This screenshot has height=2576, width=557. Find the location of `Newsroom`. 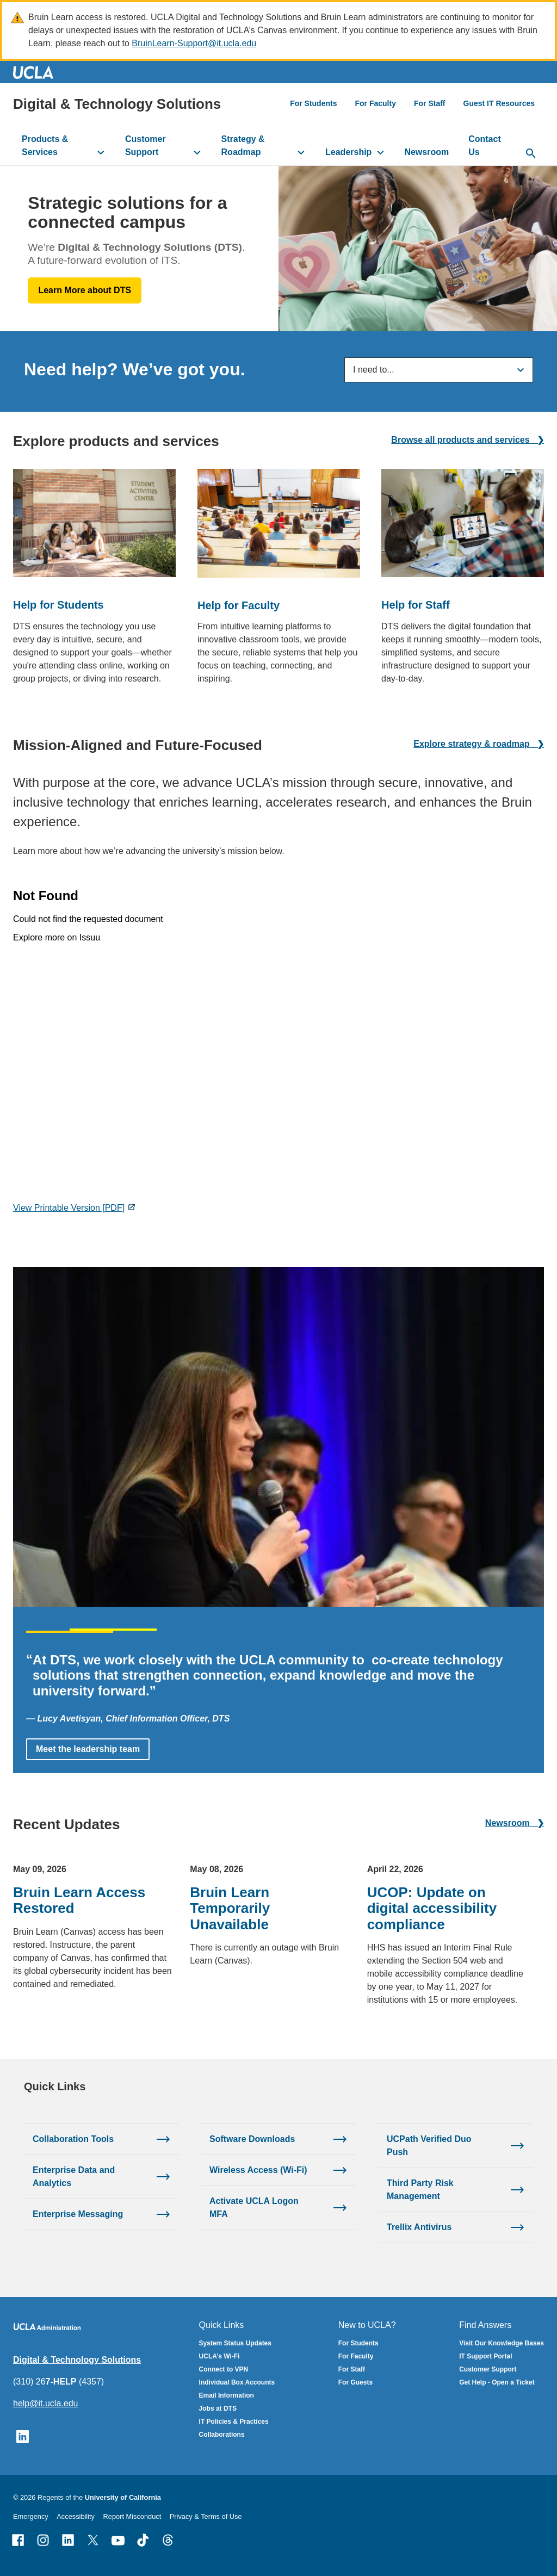

Newsroom is located at coordinates (426, 152).